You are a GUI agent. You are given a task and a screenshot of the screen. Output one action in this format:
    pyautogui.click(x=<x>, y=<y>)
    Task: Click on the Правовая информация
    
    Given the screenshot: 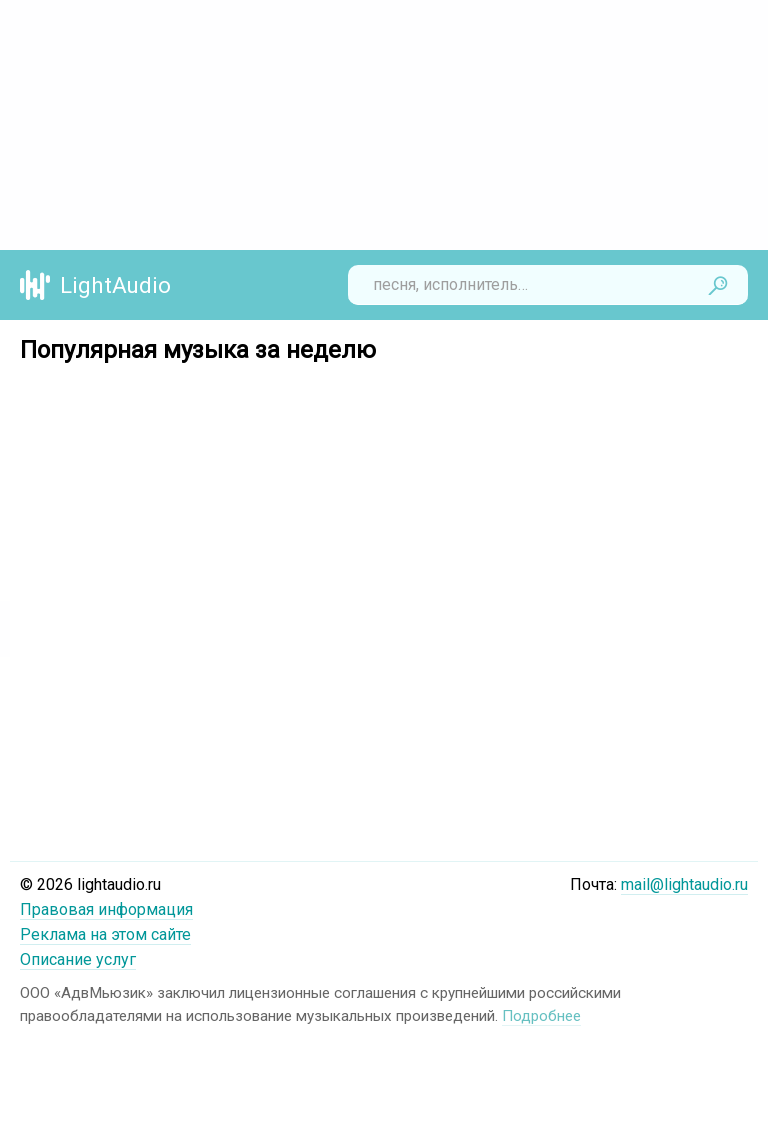 What is the action you would take?
    pyautogui.click(x=106, y=909)
    